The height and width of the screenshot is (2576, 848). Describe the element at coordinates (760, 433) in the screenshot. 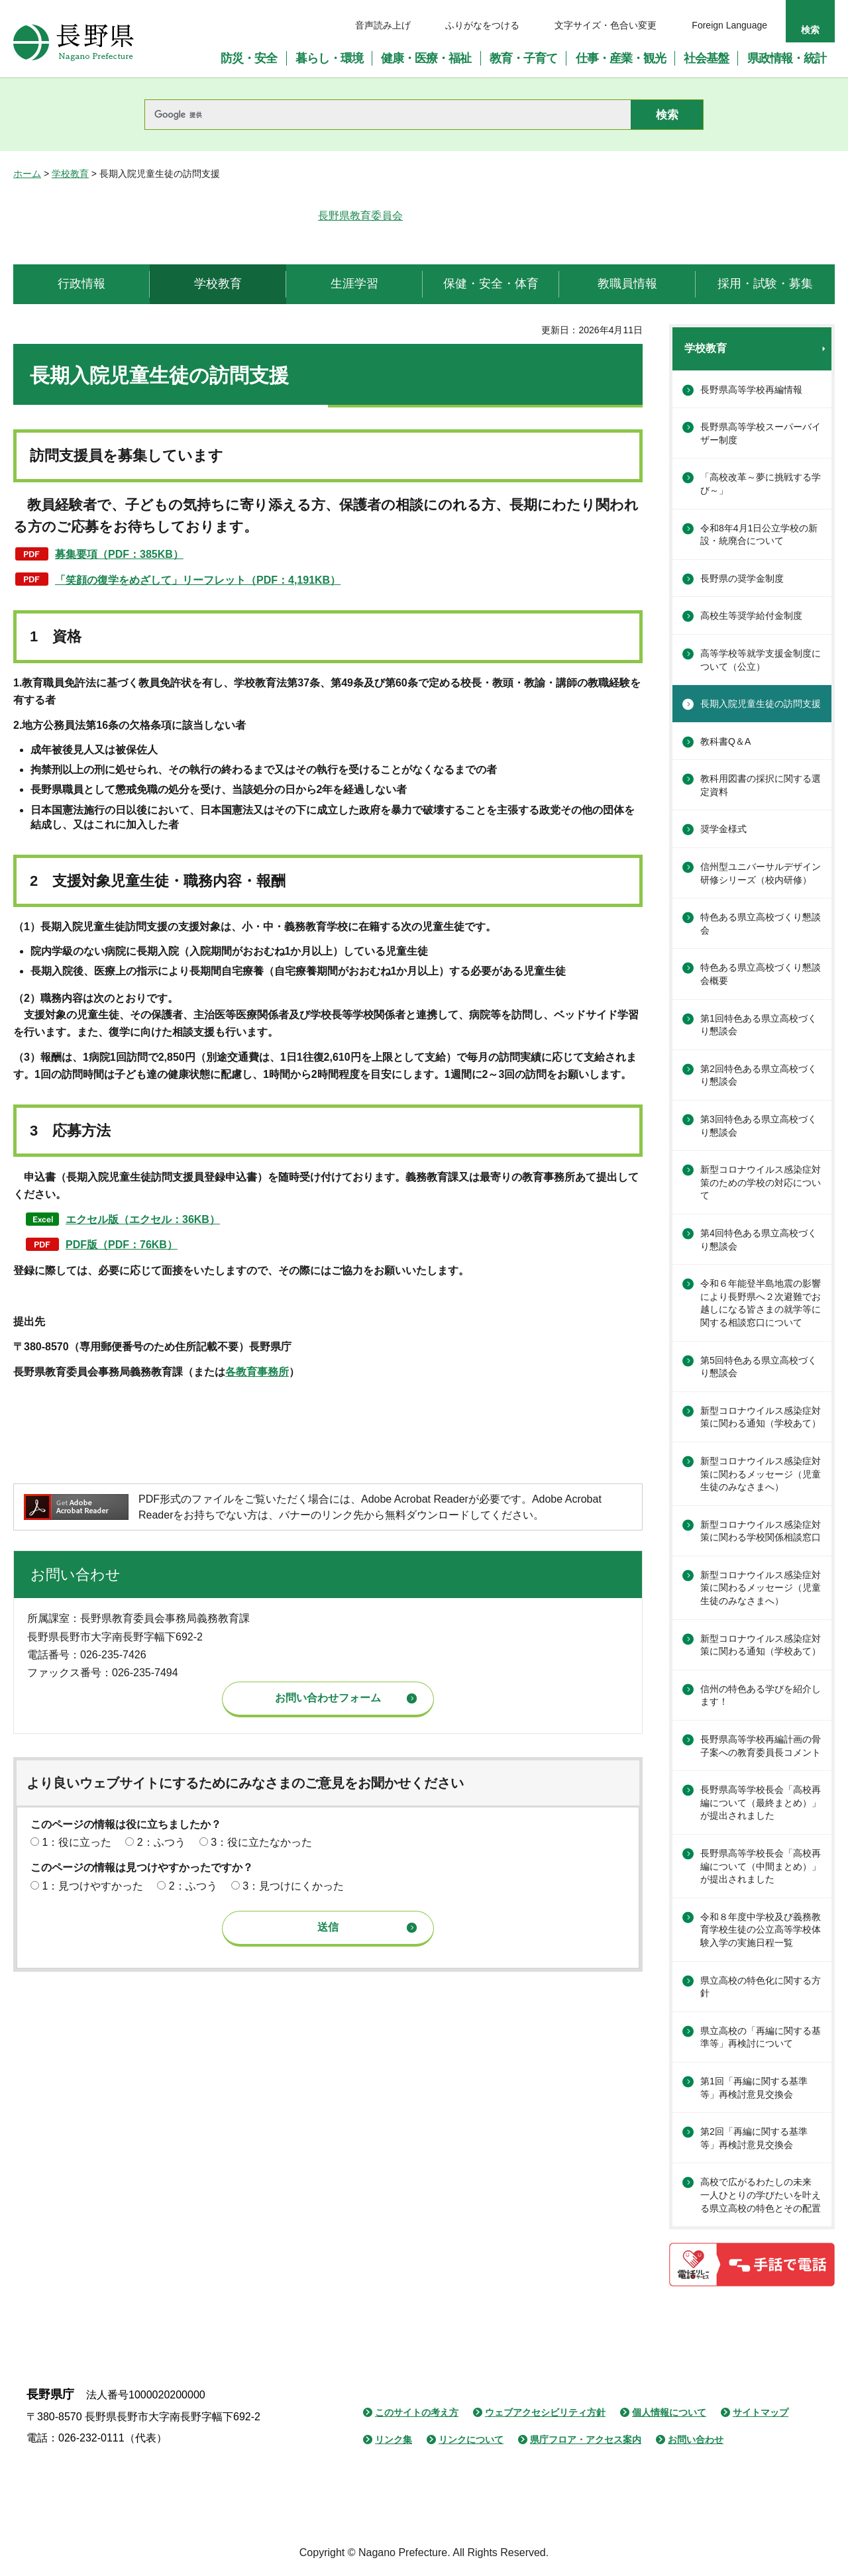

I see `長野県高等学校スーパーバイザー制度` at that location.